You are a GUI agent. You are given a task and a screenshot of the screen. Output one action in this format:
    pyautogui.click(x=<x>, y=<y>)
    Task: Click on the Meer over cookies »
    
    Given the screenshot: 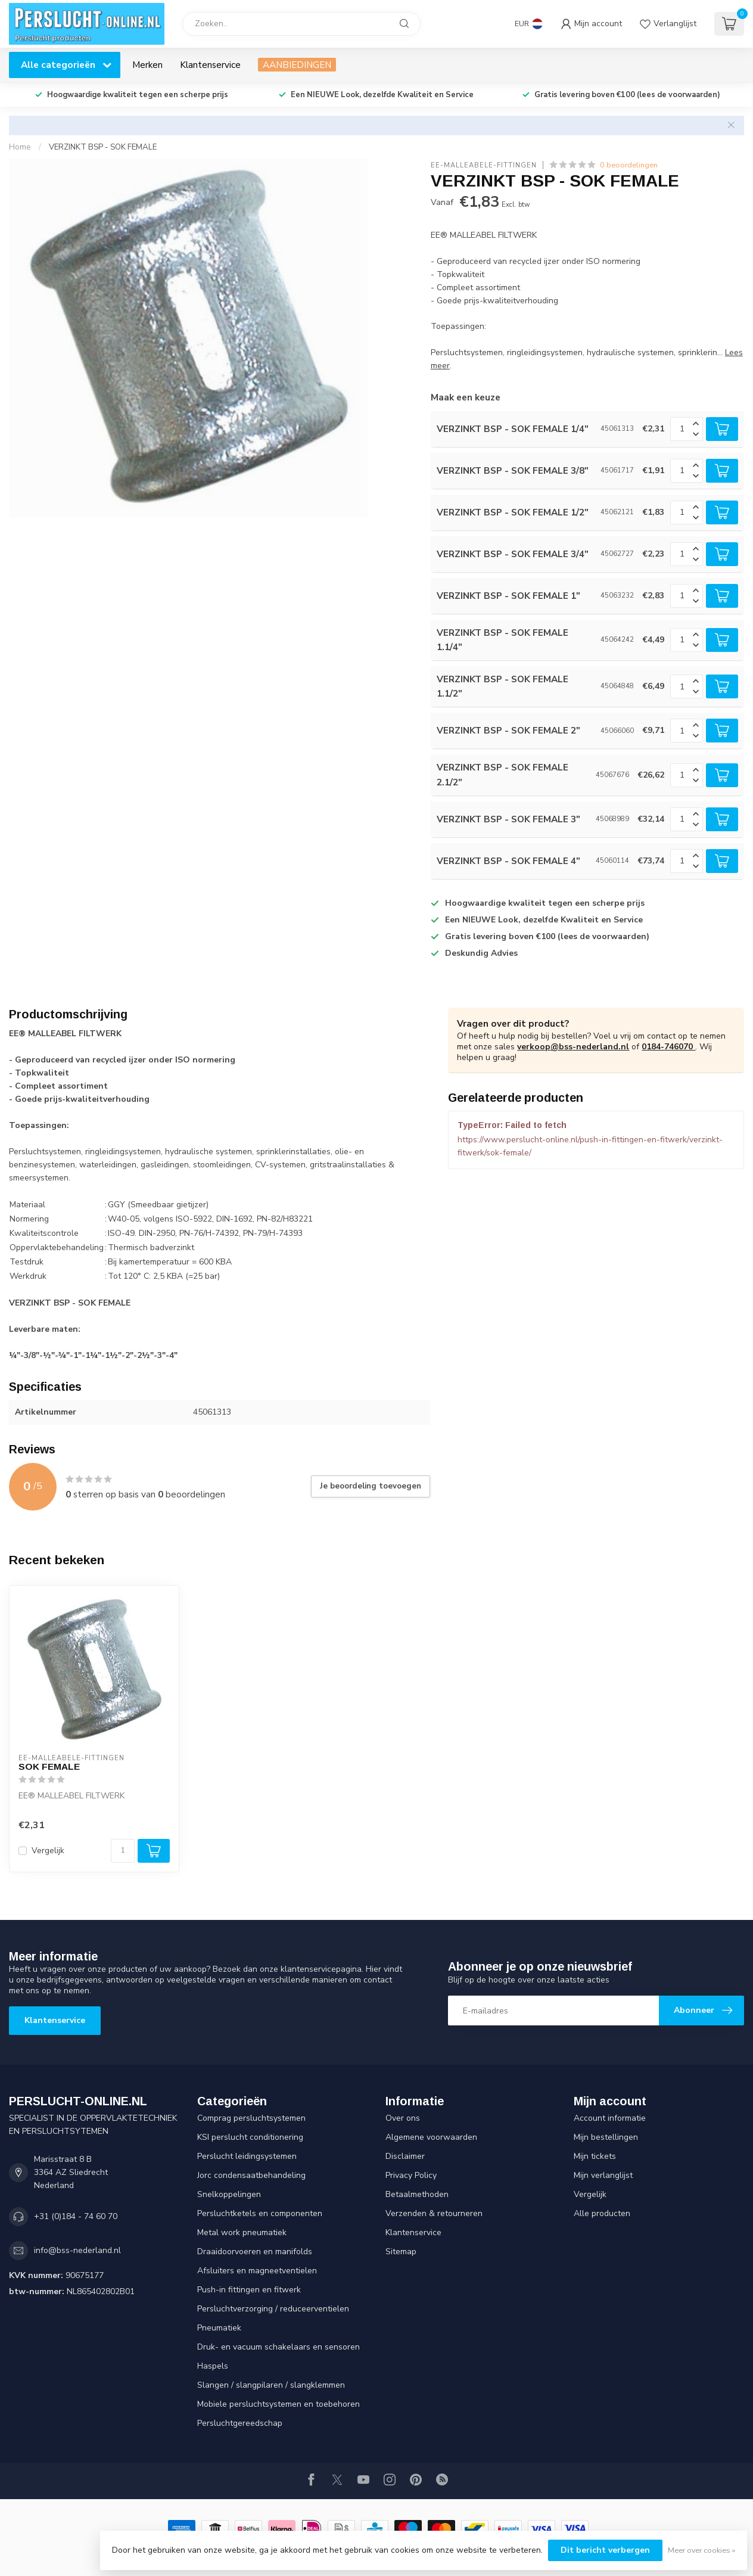 What is the action you would take?
    pyautogui.click(x=701, y=2550)
    